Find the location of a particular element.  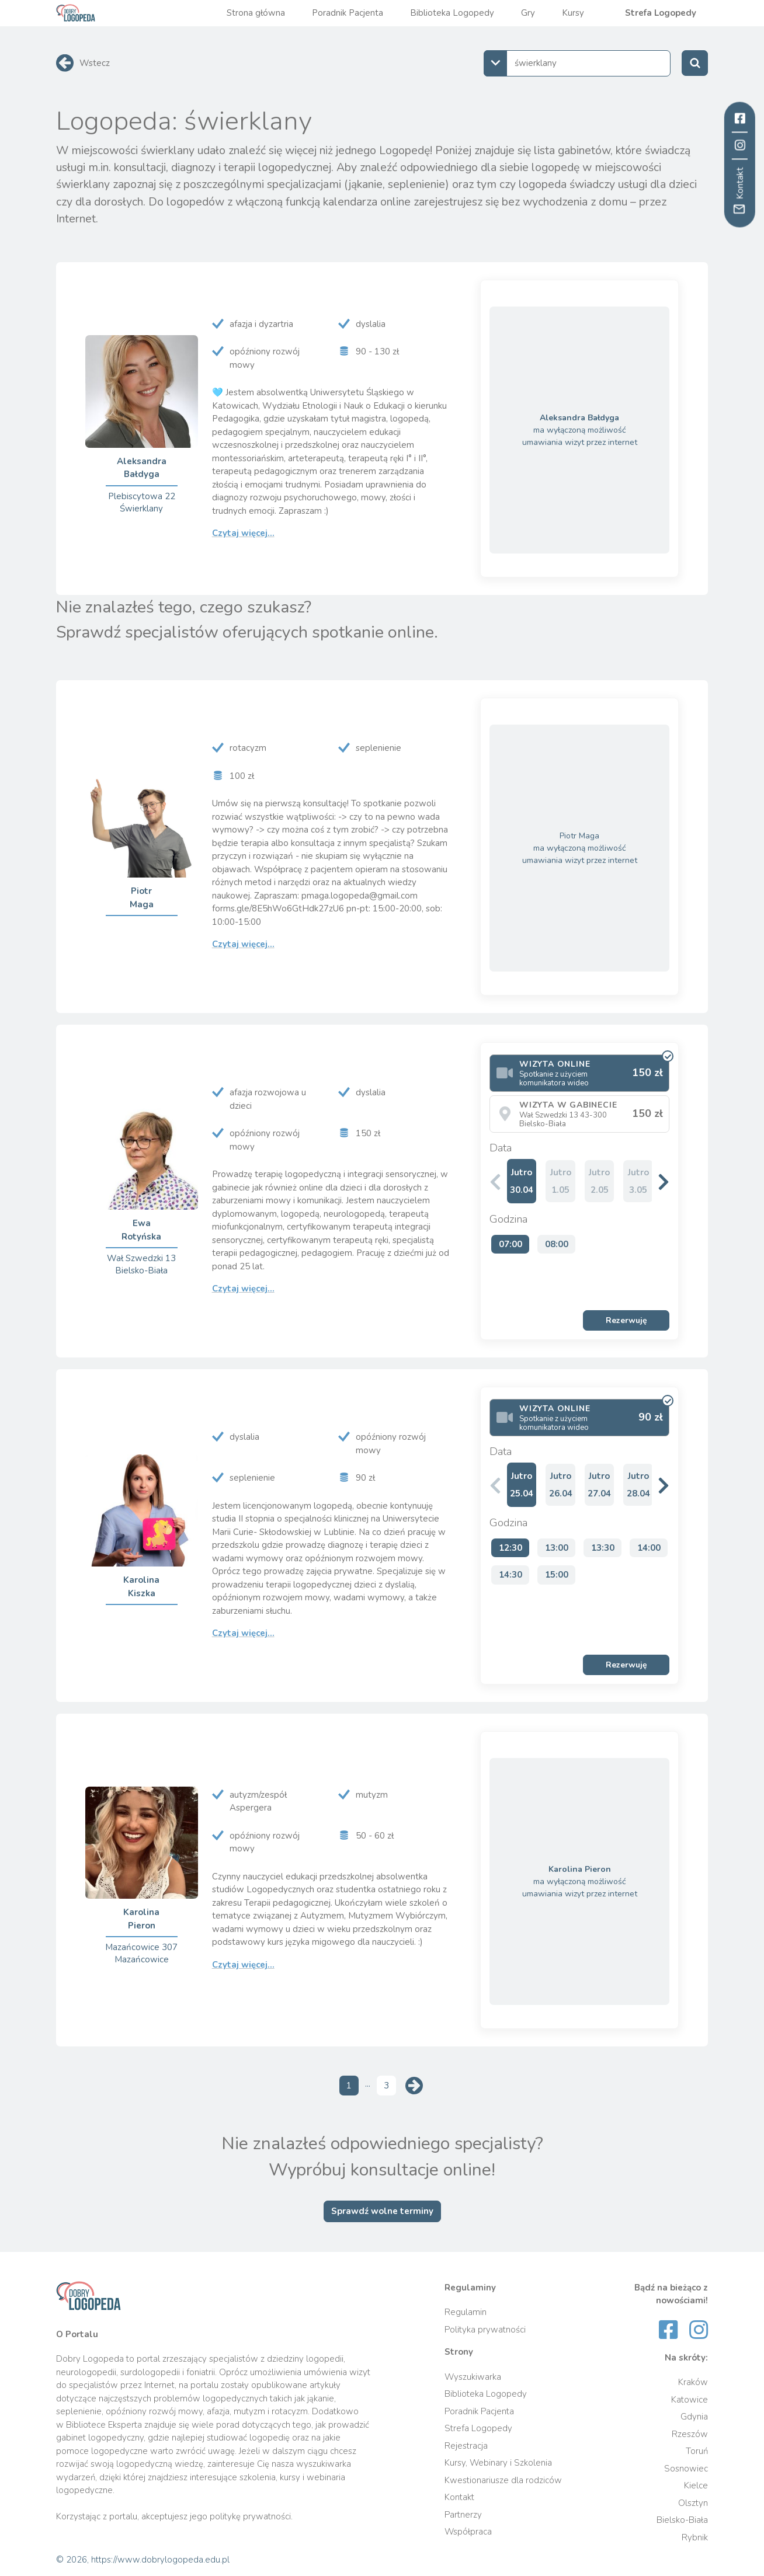

Gry is located at coordinates (528, 13).